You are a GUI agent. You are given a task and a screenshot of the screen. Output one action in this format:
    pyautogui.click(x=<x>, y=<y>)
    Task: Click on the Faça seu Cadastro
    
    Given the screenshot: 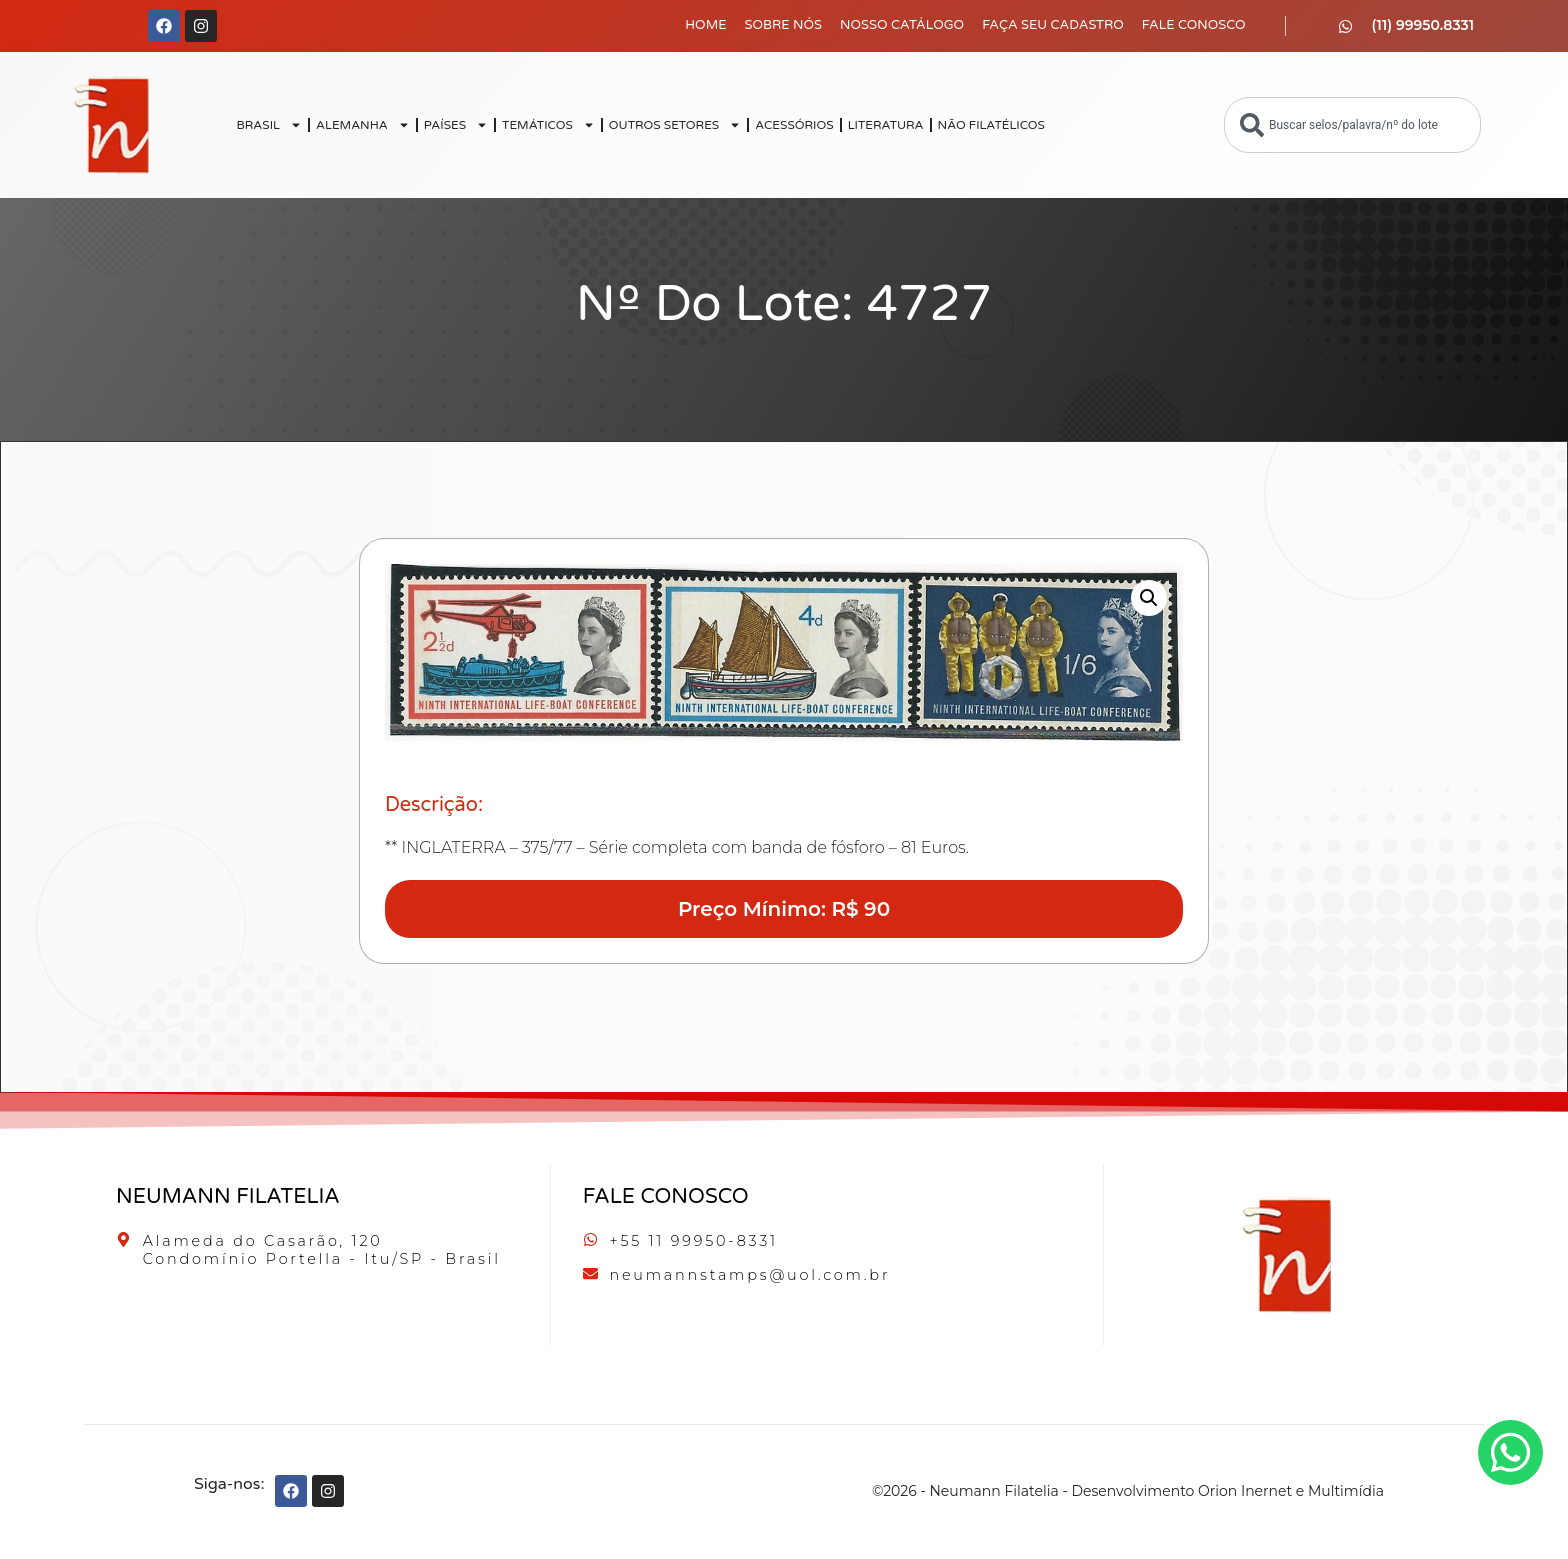 What is the action you would take?
    pyautogui.click(x=1053, y=25)
    